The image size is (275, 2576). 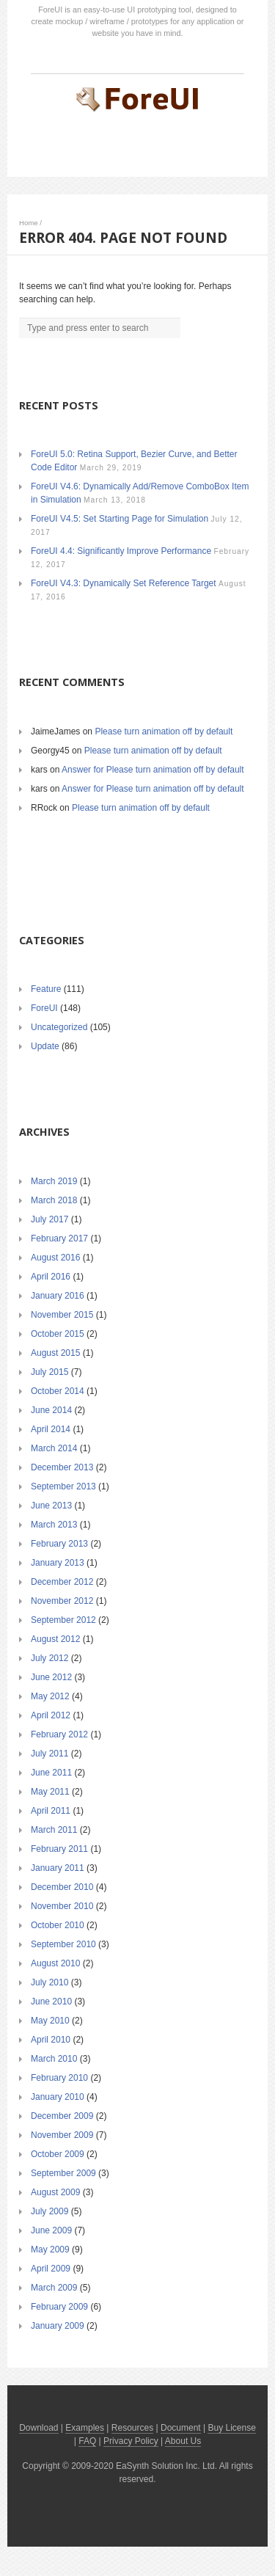 What do you see at coordinates (57, 1925) in the screenshot?
I see `October 2010` at bounding box center [57, 1925].